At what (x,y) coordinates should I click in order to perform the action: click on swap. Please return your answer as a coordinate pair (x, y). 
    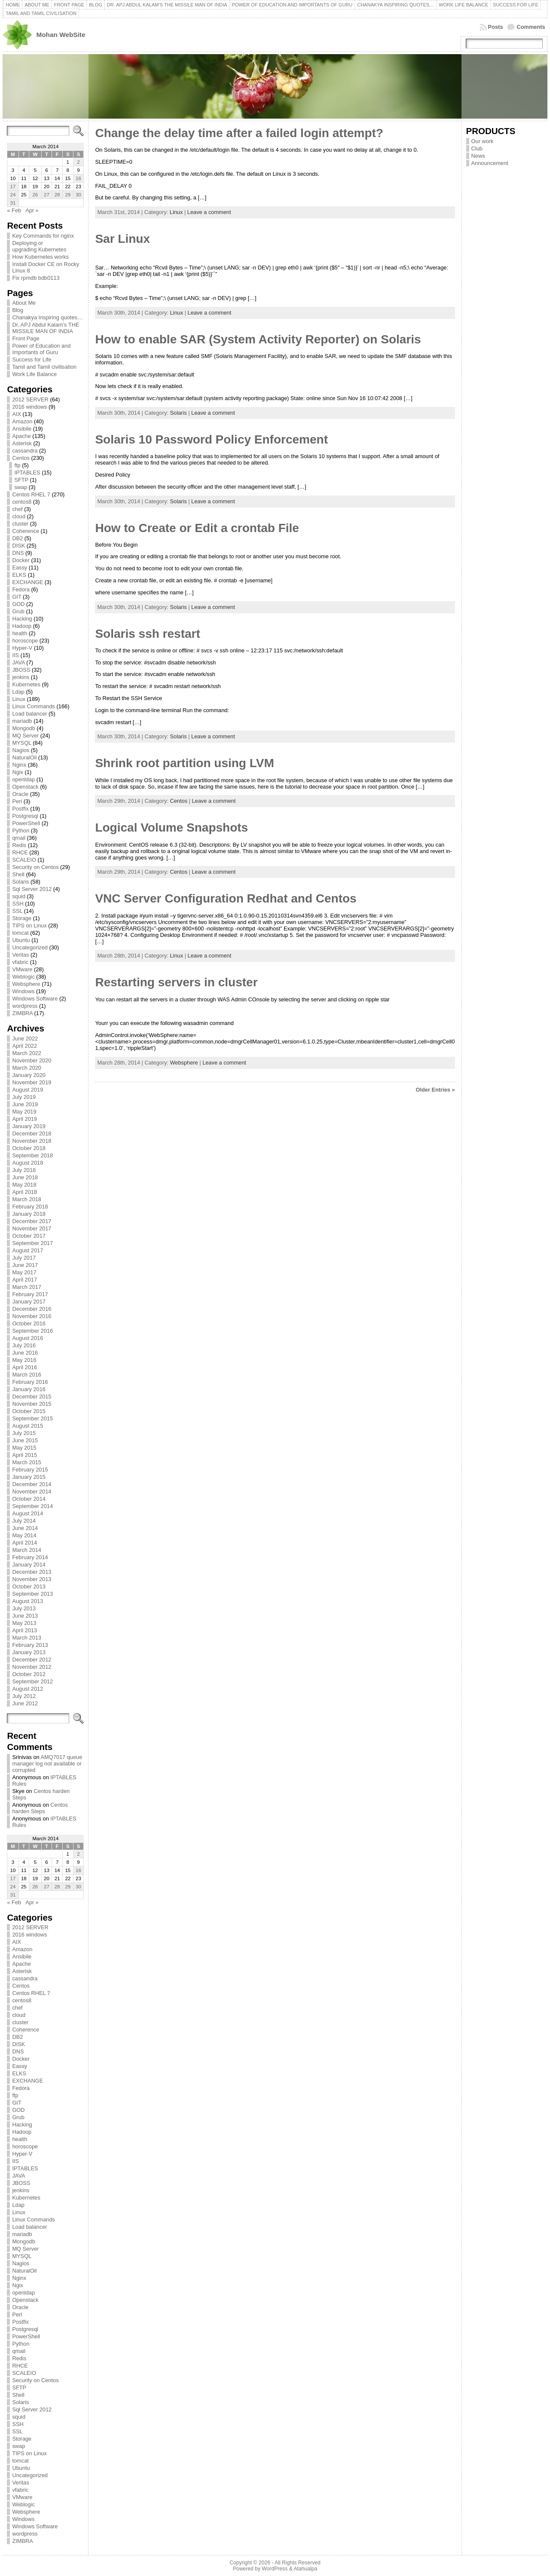
    Looking at the image, I should click on (20, 487).